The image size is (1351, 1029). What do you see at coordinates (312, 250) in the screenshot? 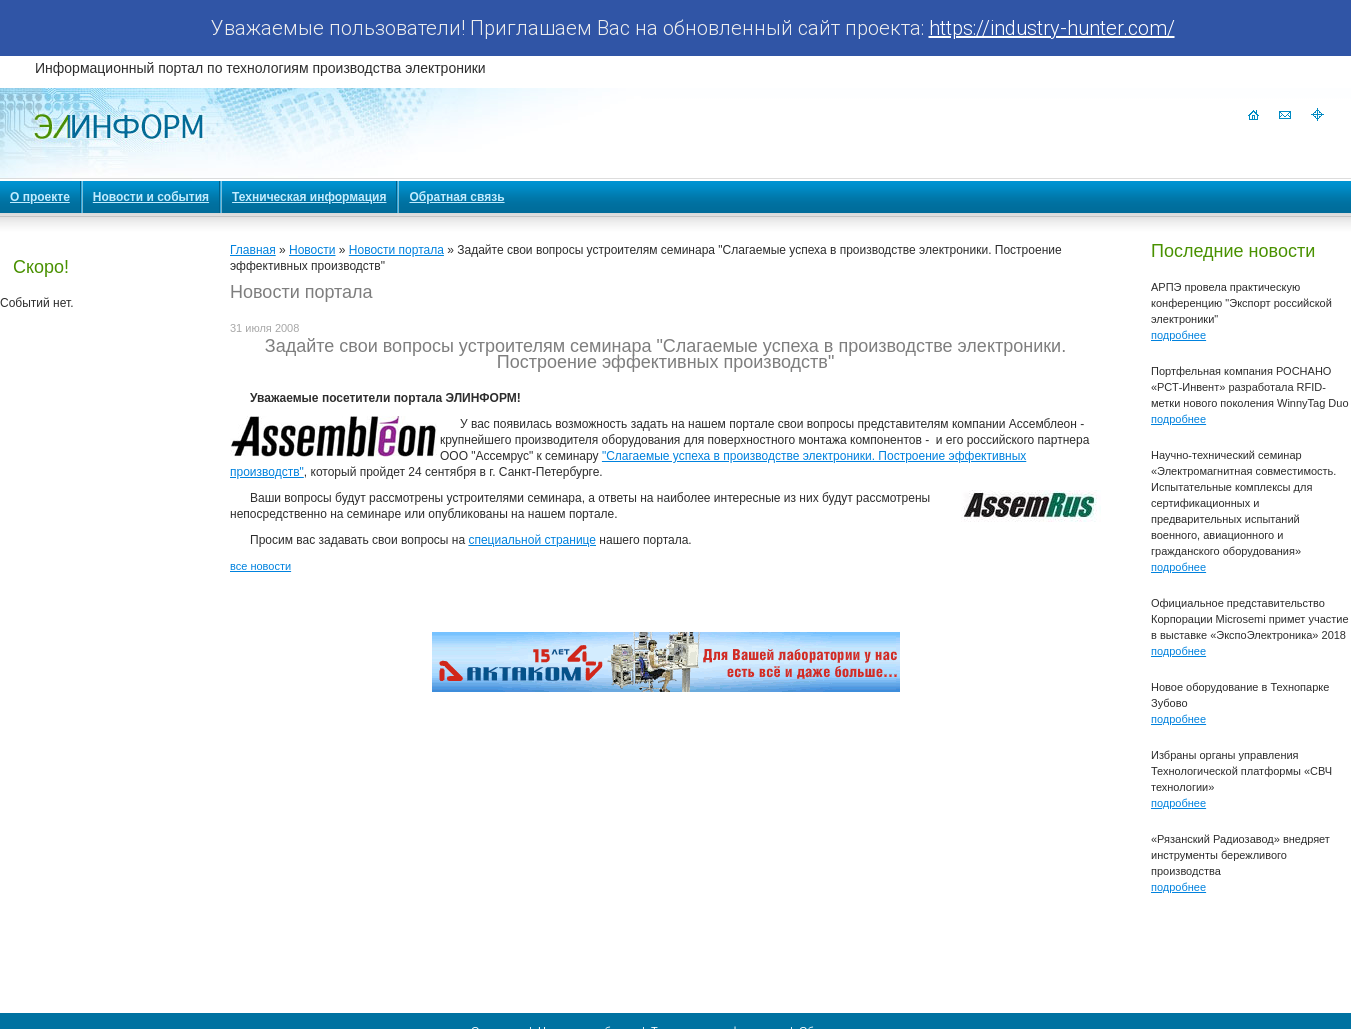
I see `Новости` at bounding box center [312, 250].